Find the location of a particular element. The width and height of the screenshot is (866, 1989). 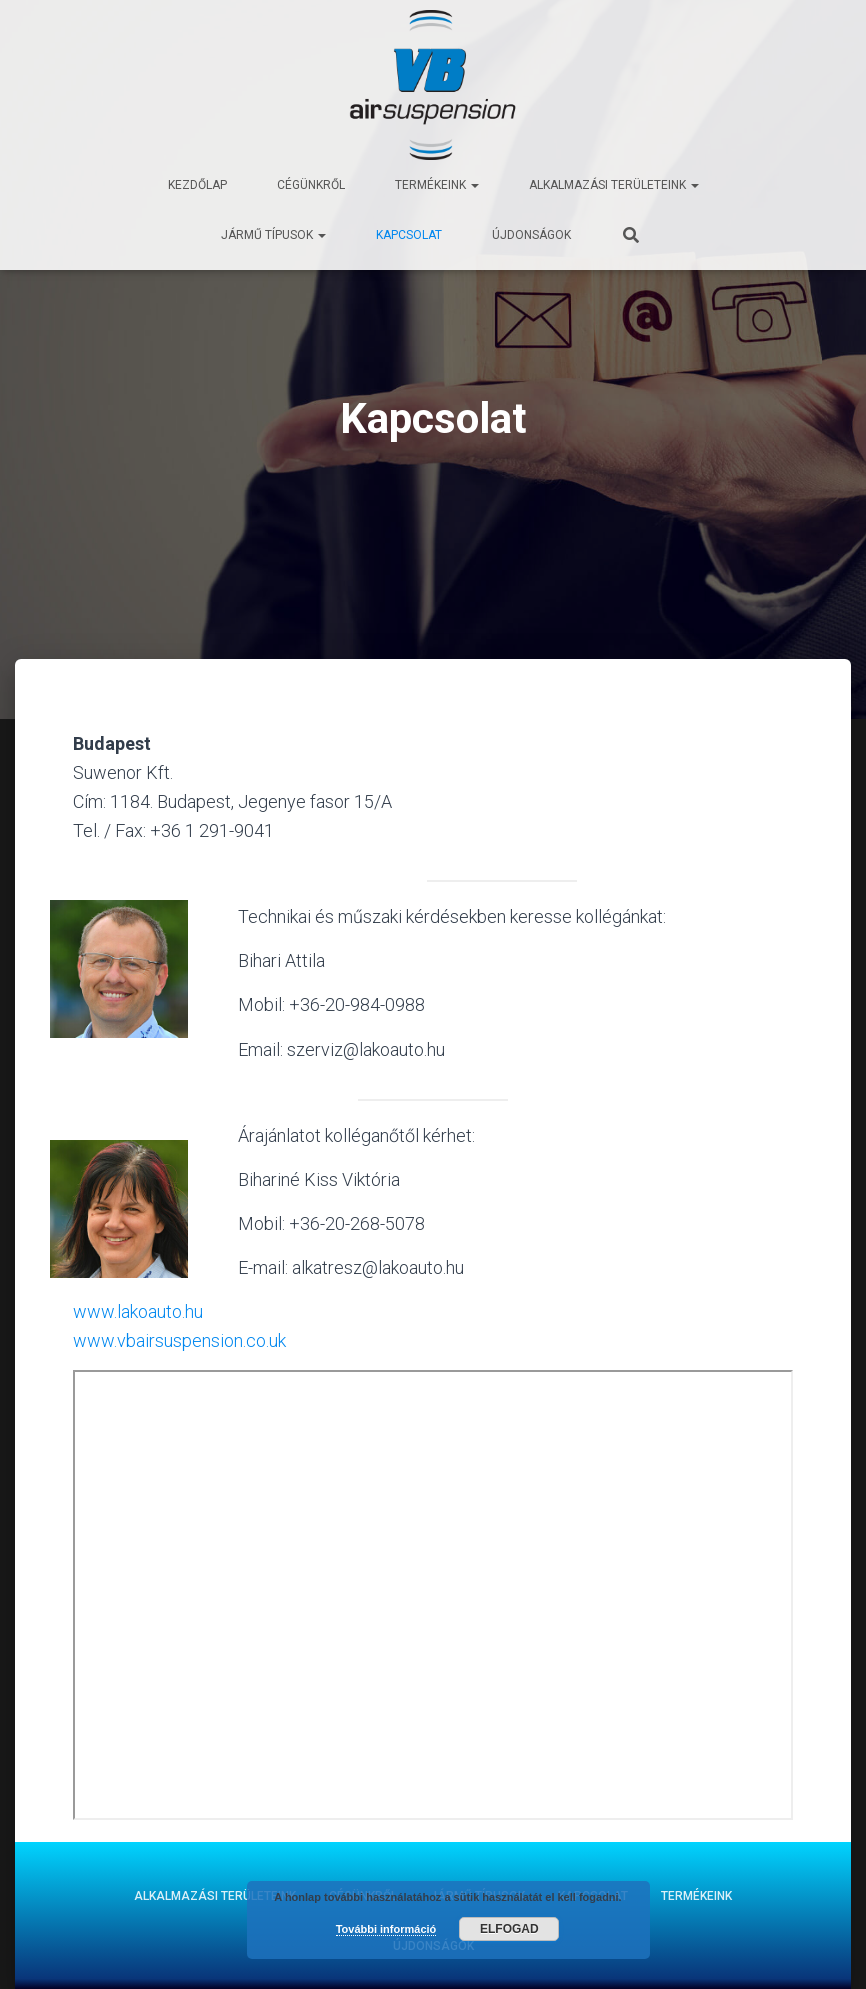

www.vbairsuspension.co.uk is located at coordinates (179, 1340).